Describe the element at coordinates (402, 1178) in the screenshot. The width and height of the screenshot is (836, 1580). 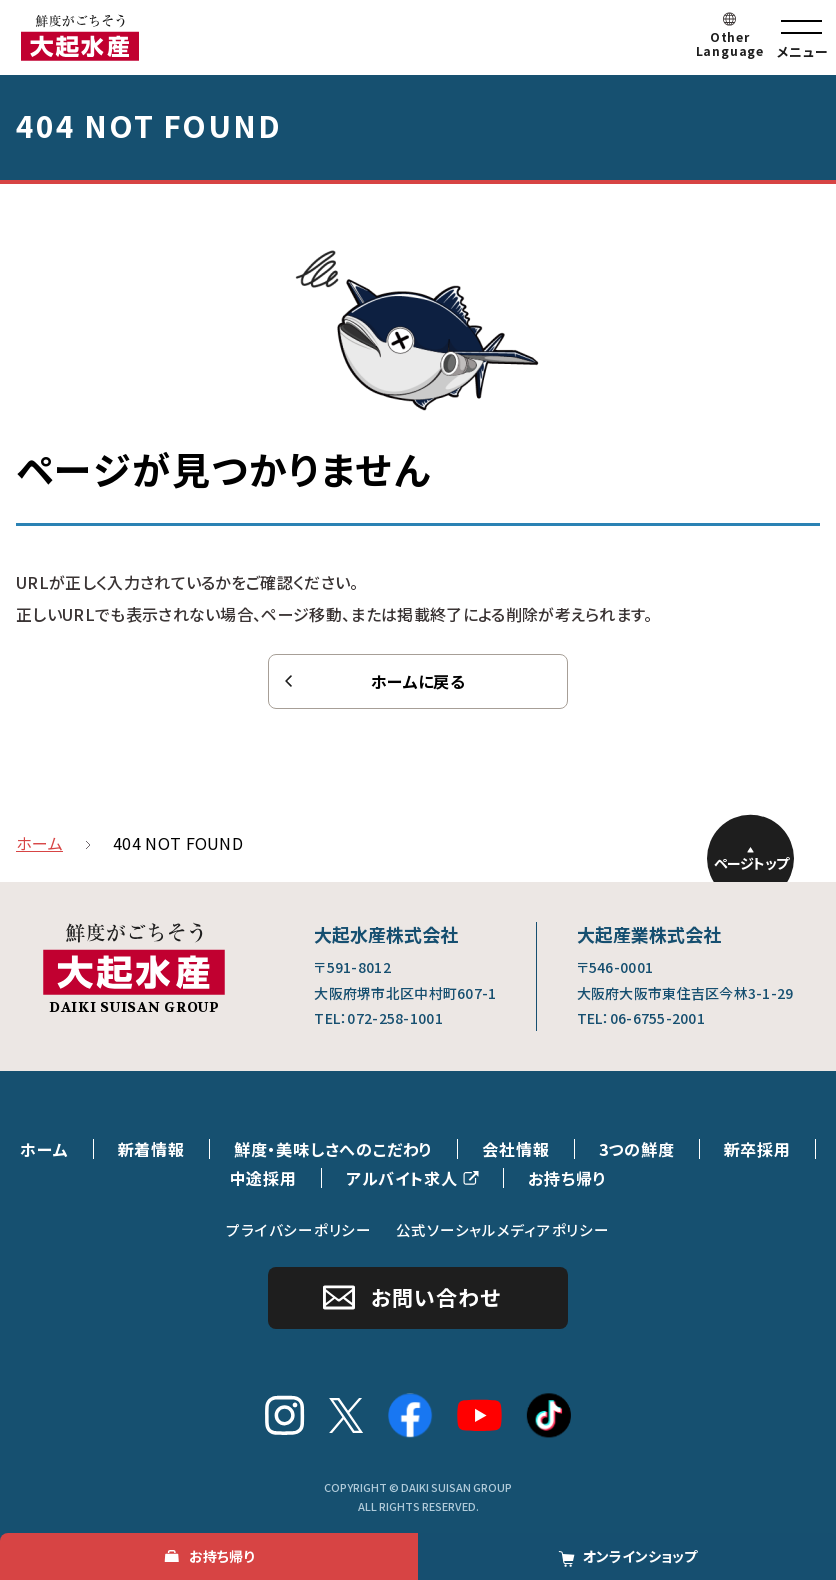
I see `アルバイト求人` at that location.